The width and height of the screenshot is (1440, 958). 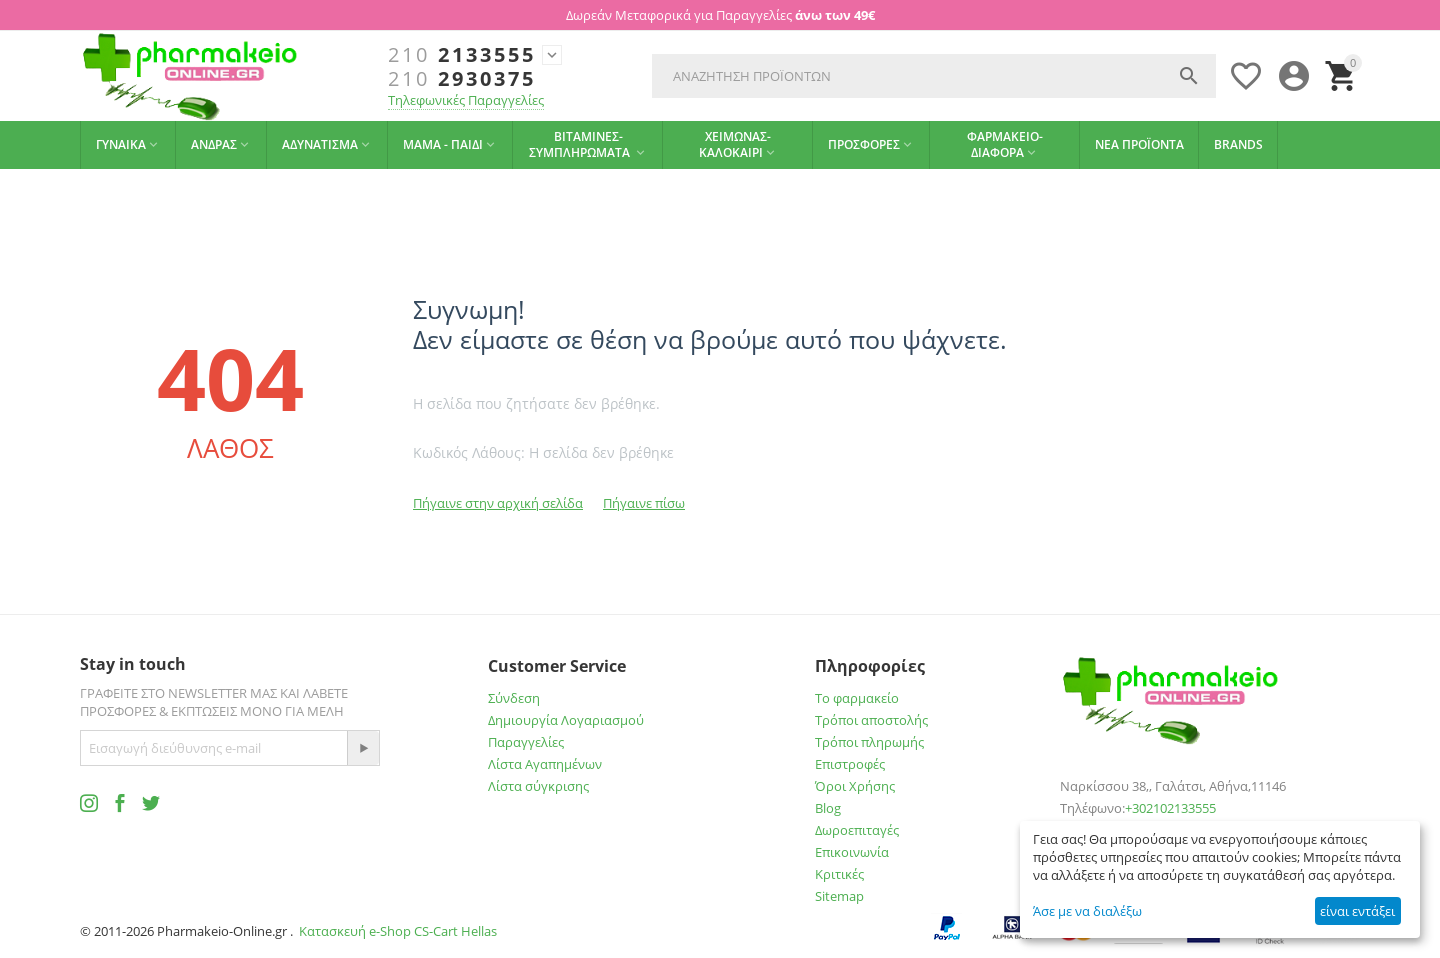 I want to click on Λίστα Αγαπημένων, so click(x=545, y=764).